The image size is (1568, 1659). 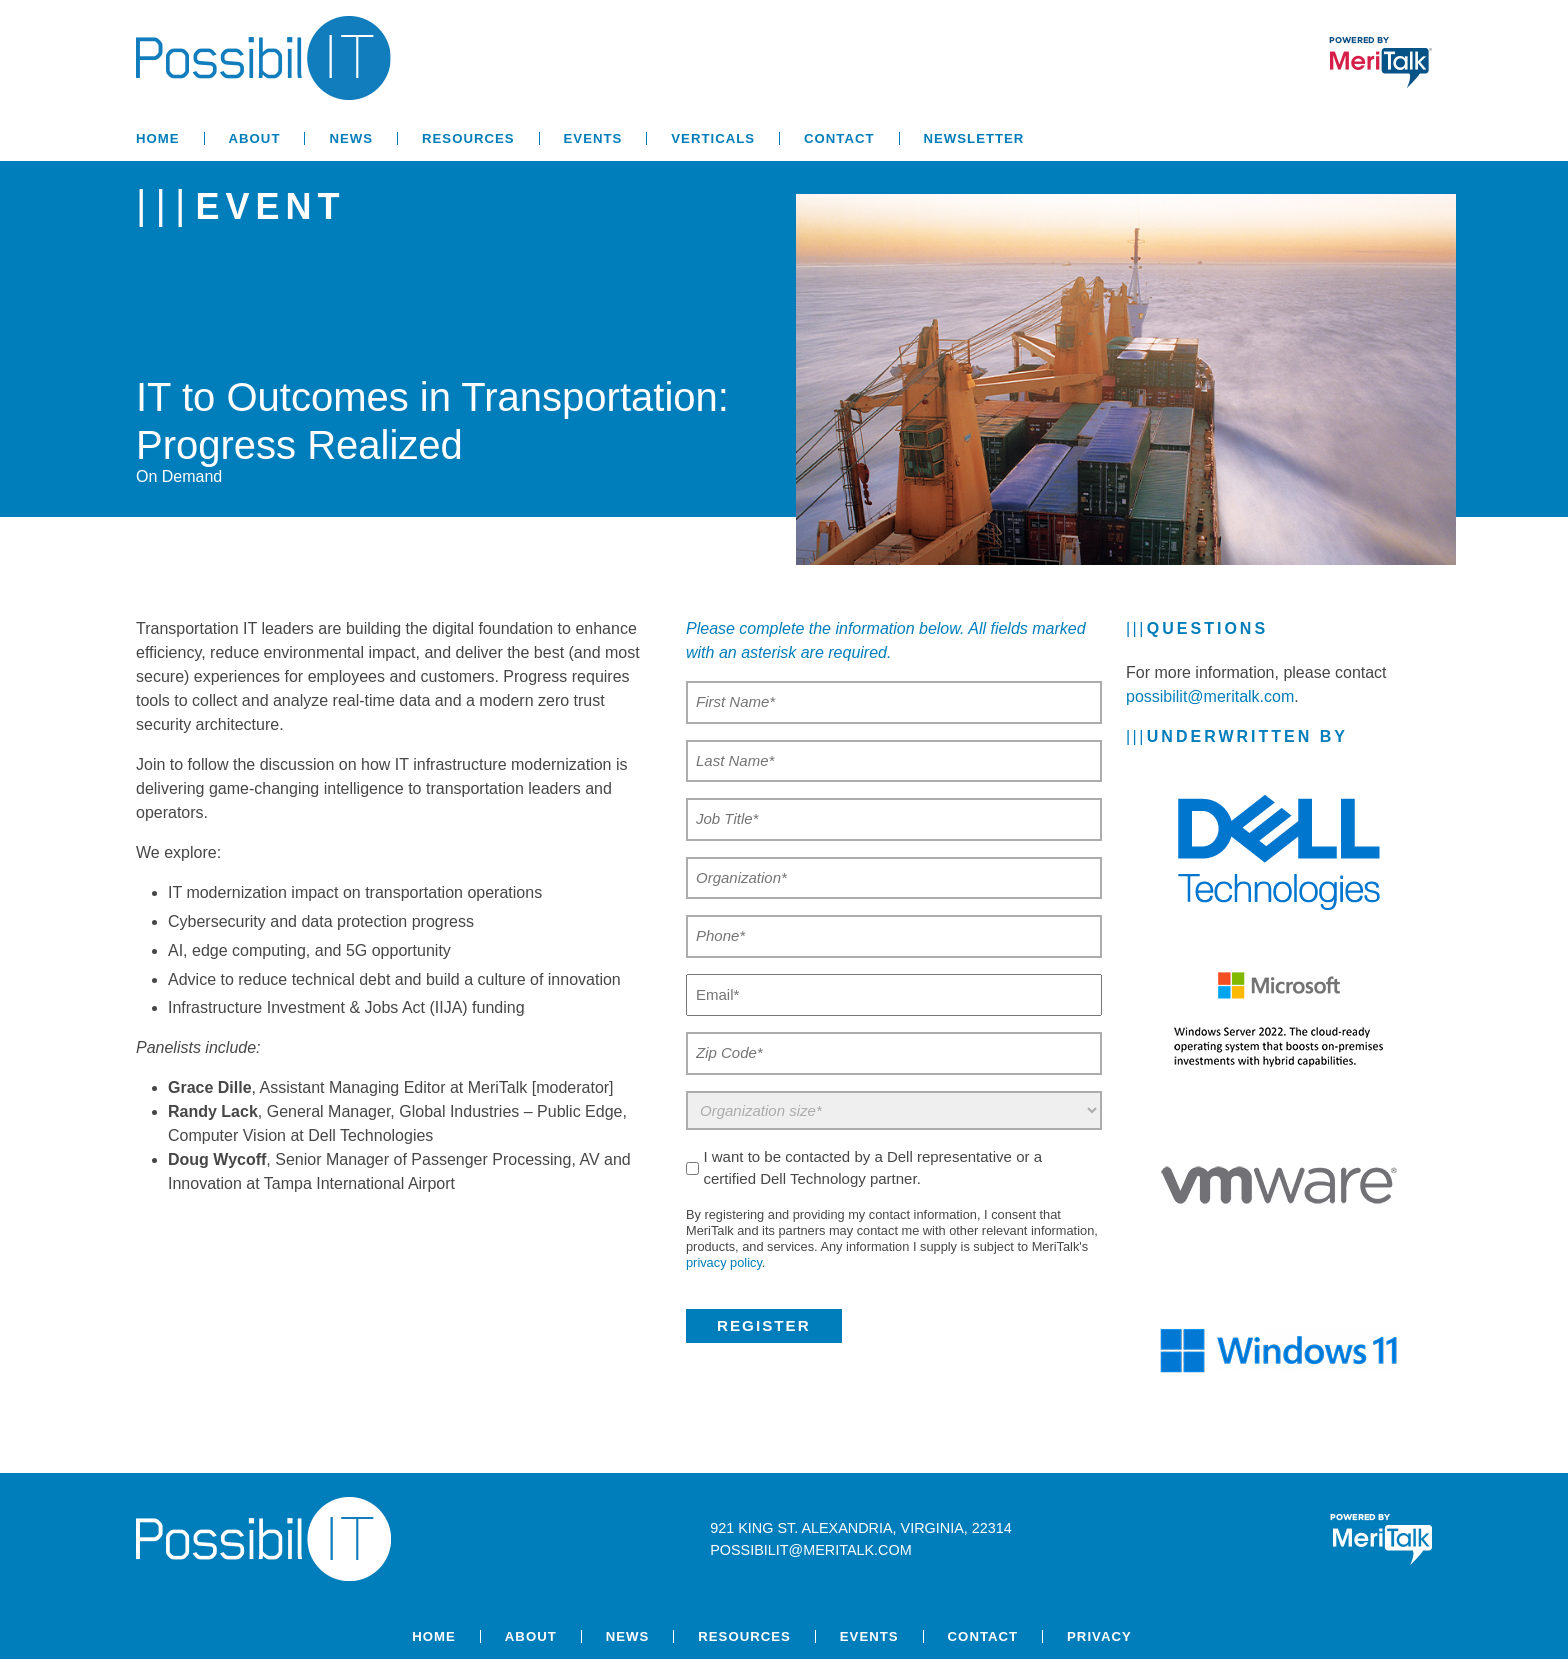 I want to click on Home, so click(x=158, y=138).